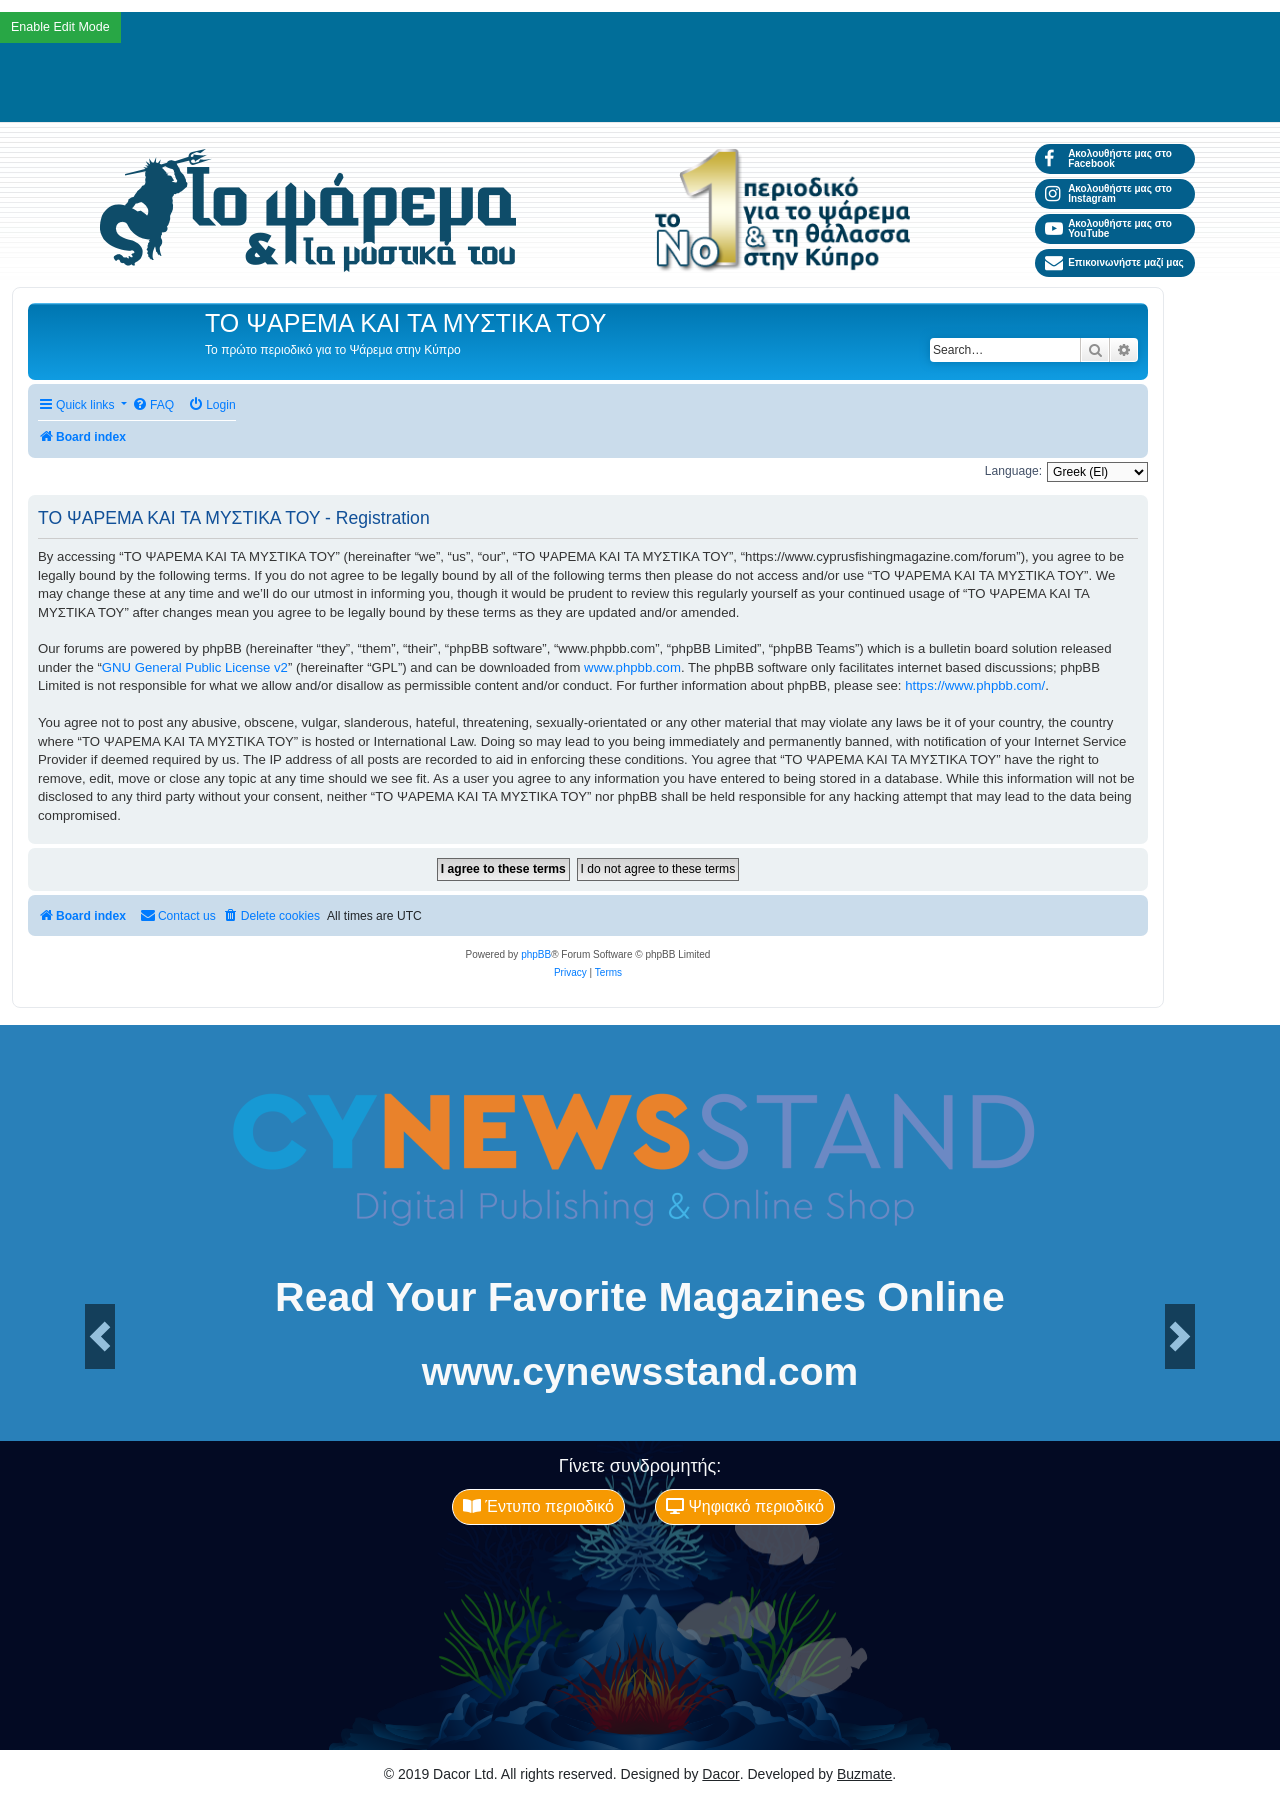 Image resolution: width=1280 pixels, height=1811 pixels. What do you see at coordinates (1108, 158) in the screenshot?
I see `Ακολουθήστε μας στο Facebook` at bounding box center [1108, 158].